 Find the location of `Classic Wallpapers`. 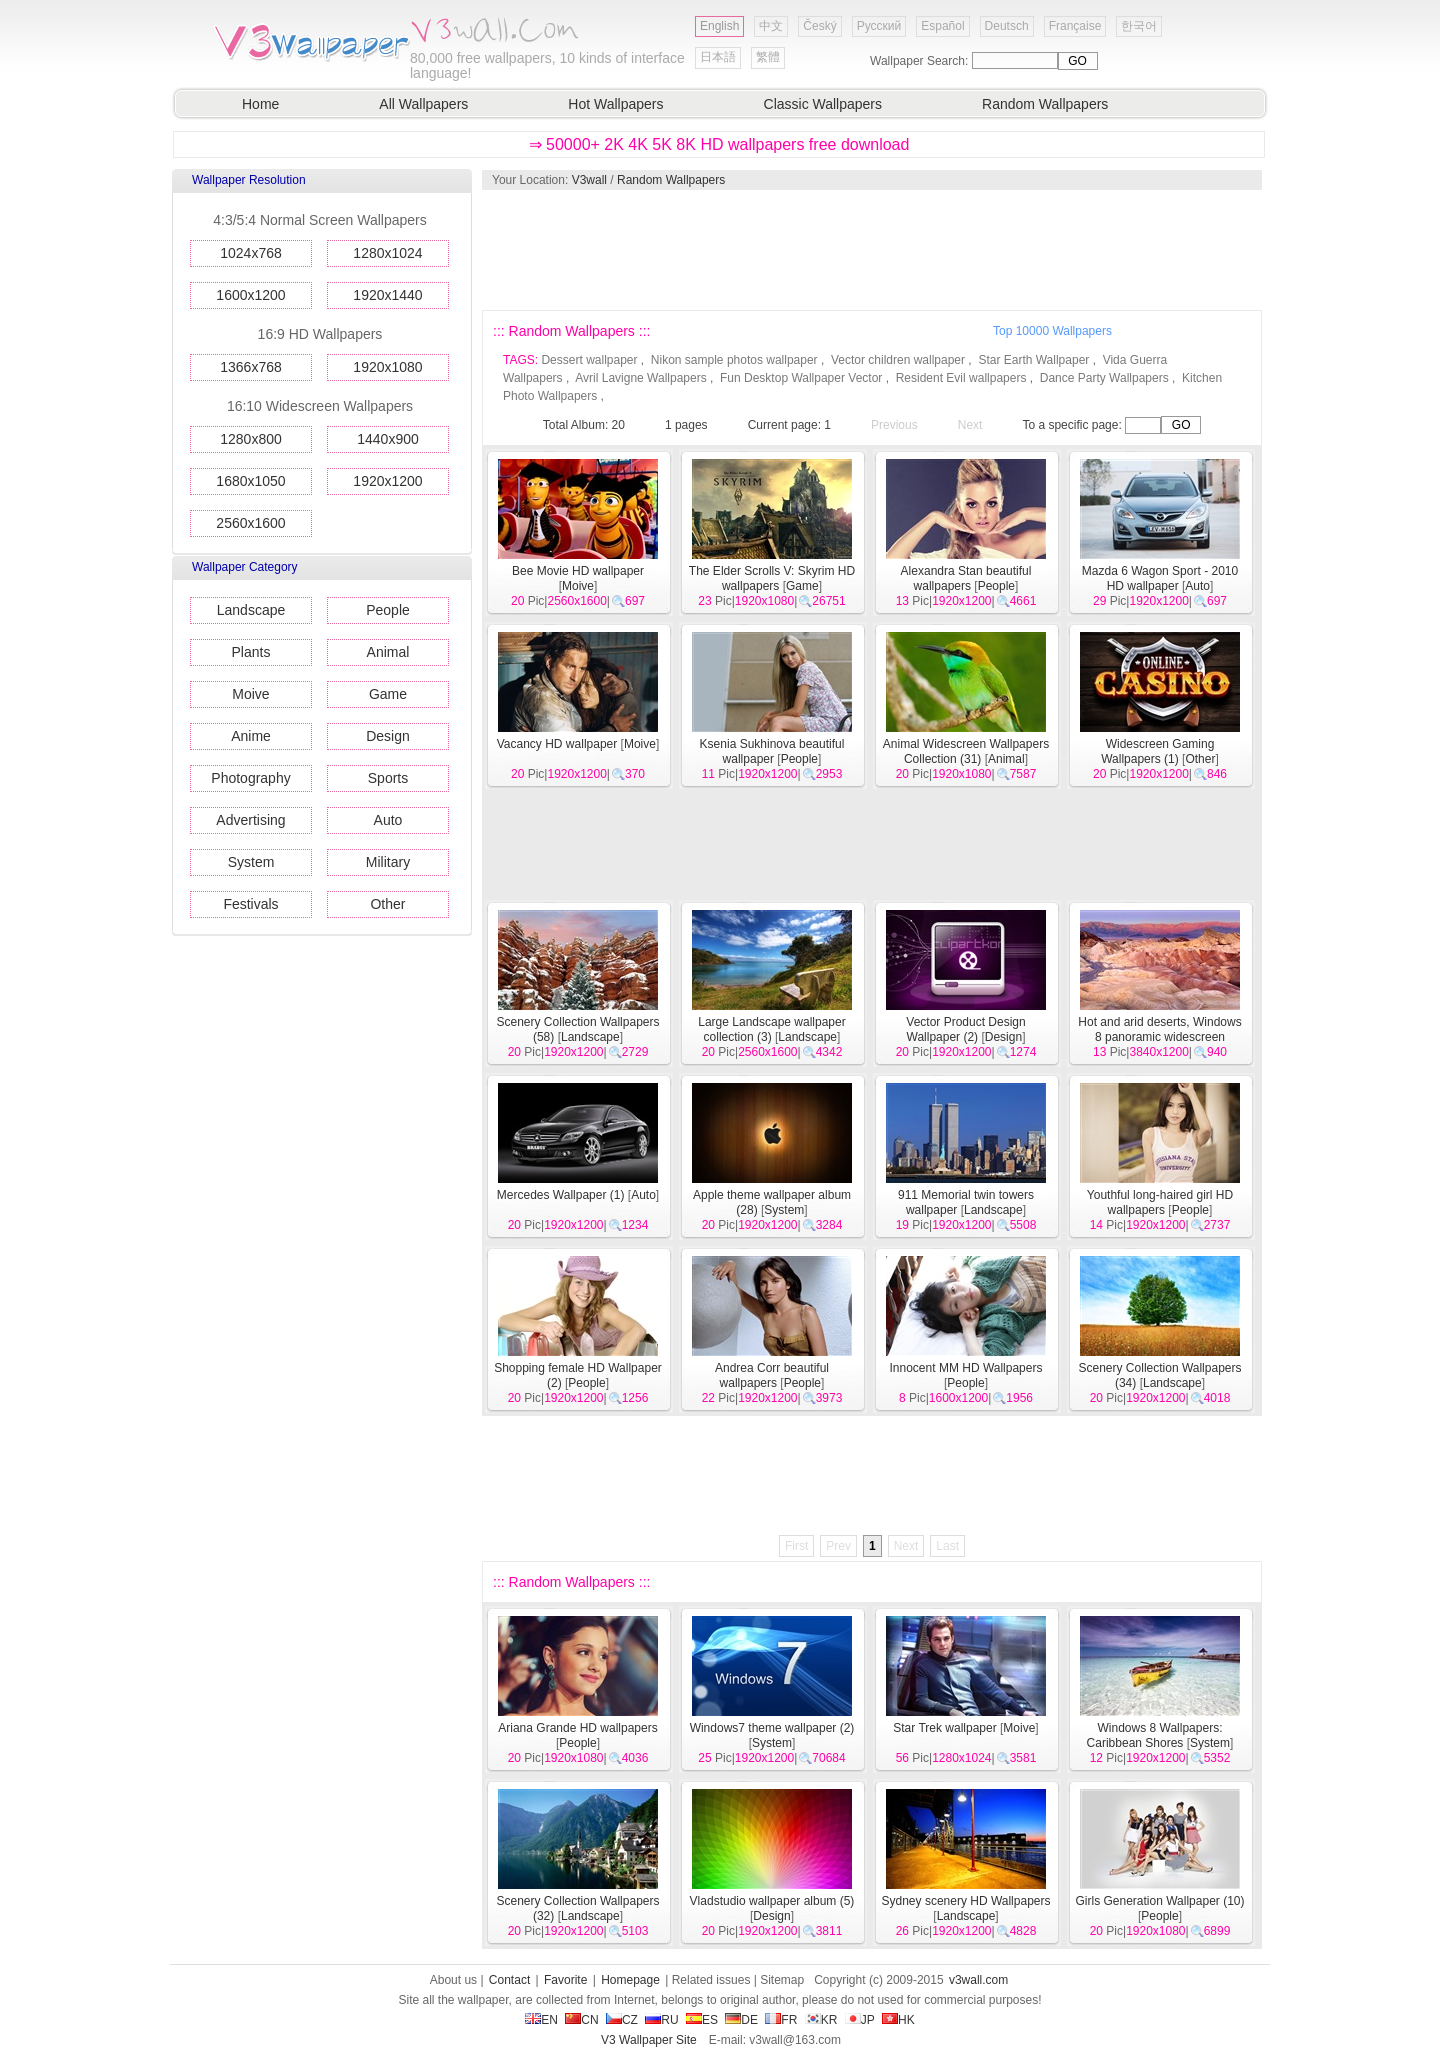

Classic Wallpapers is located at coordinates (823, 104).